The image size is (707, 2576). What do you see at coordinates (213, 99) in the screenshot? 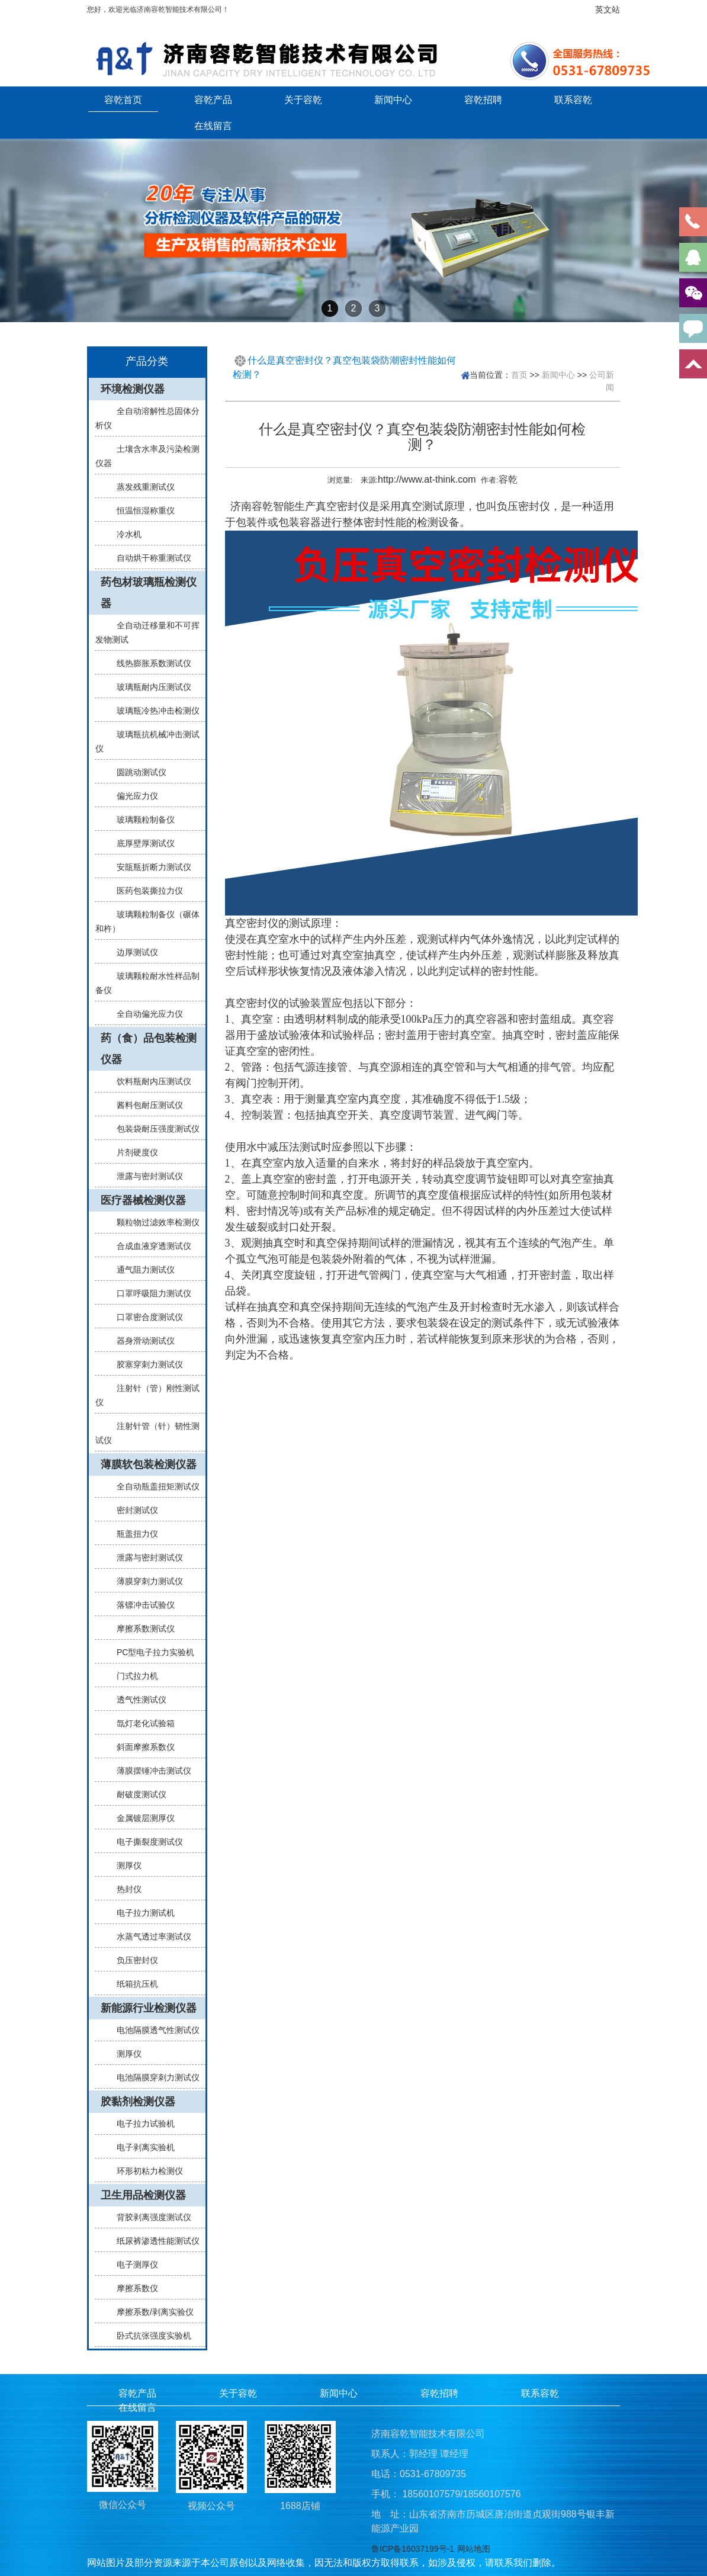
I see `容乾产品` at bounding box center [213, 99].